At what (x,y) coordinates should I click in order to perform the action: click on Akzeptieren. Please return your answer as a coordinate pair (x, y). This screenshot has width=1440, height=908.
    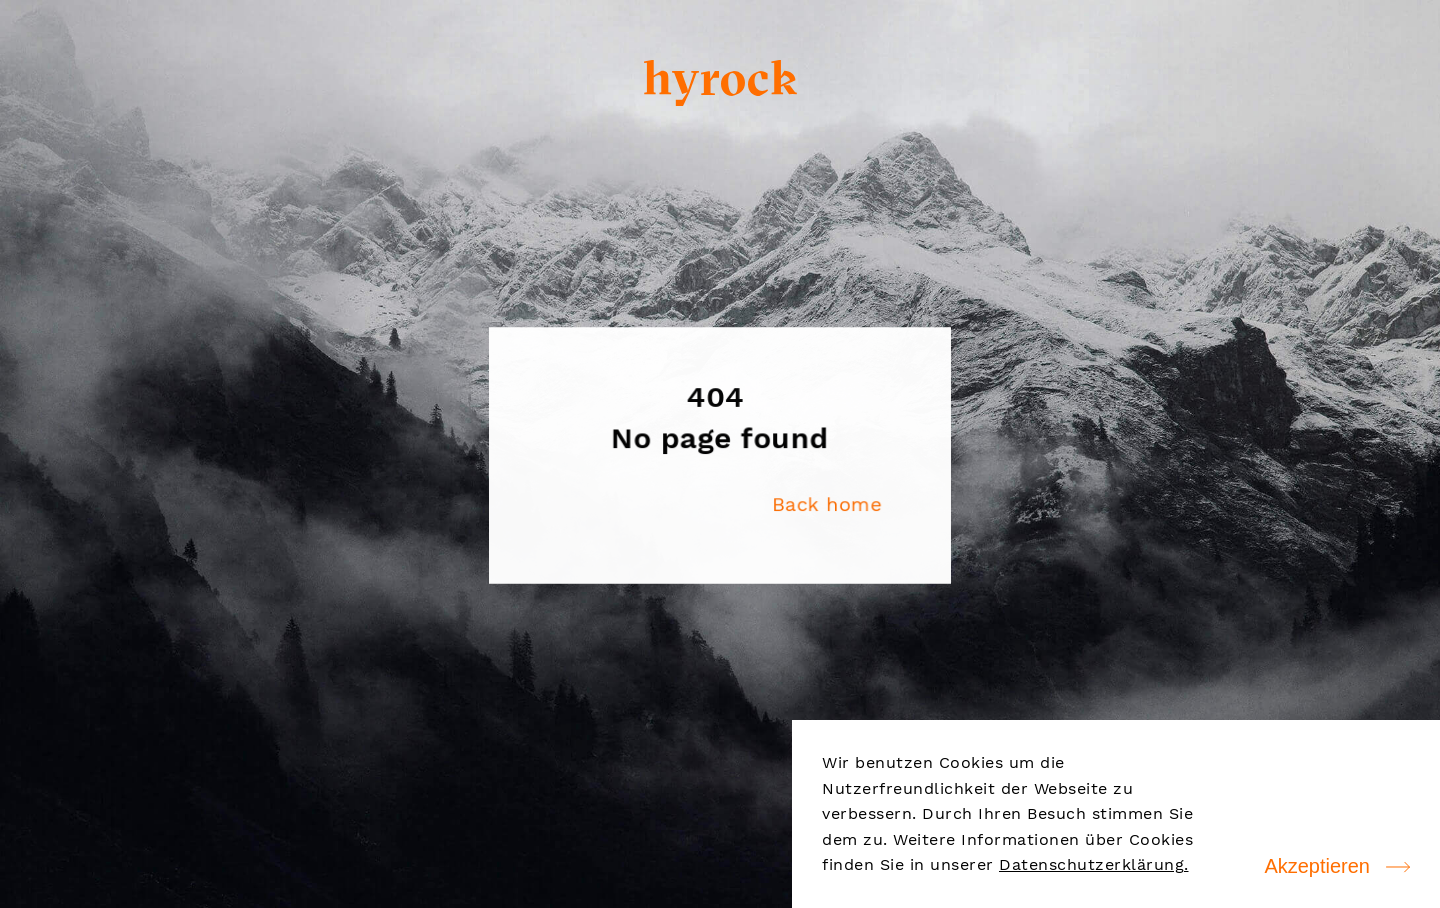
    Looking at the image, I should click on (1317, 866).